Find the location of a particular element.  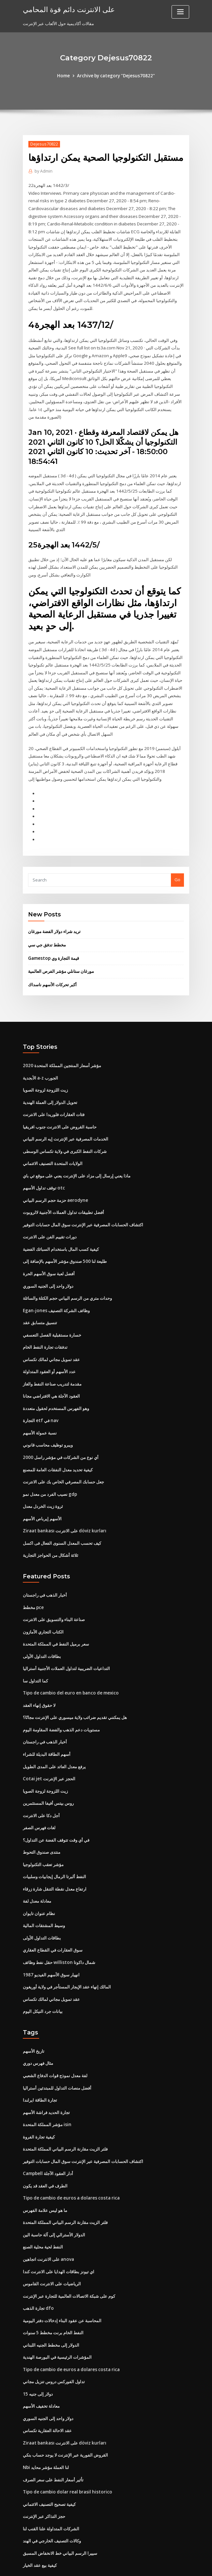

أي نوع من الشركات في مؤشر راسل 2000 is located at coordinates (60, 1431).